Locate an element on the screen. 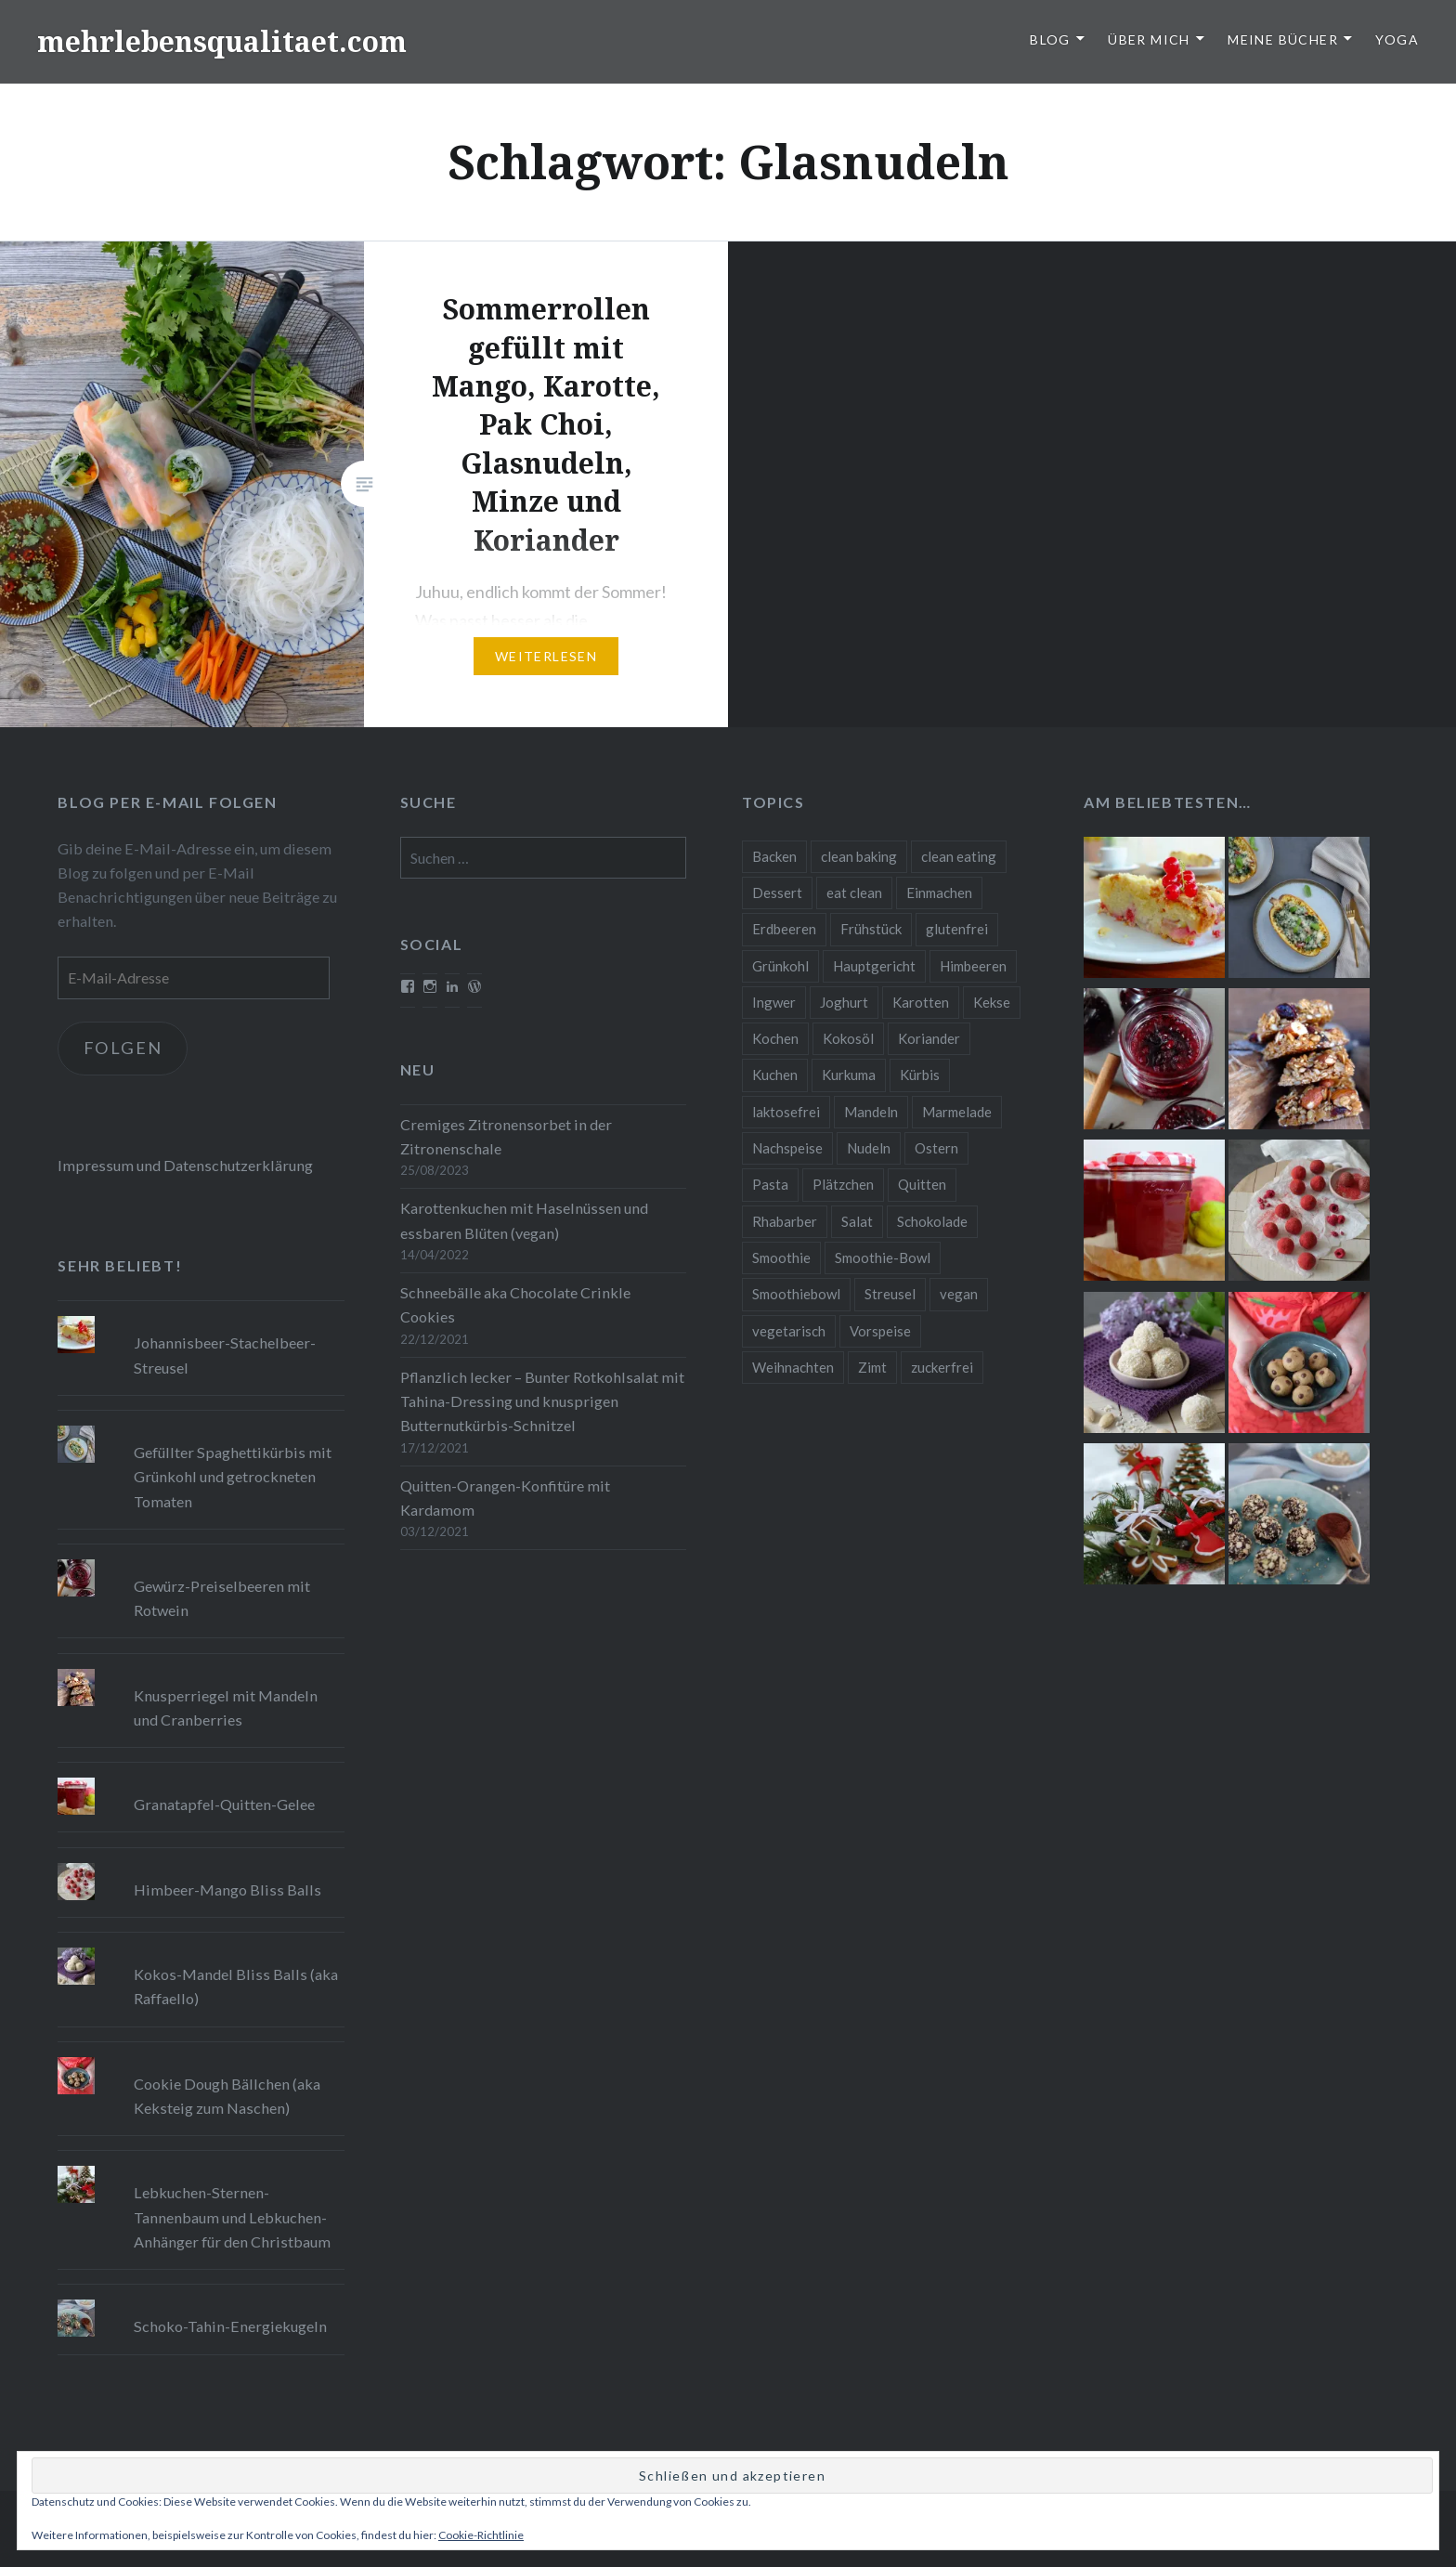  Hauptgericht [Hauptgericht (16 Einträge)] is located at coordinates (874, 966).